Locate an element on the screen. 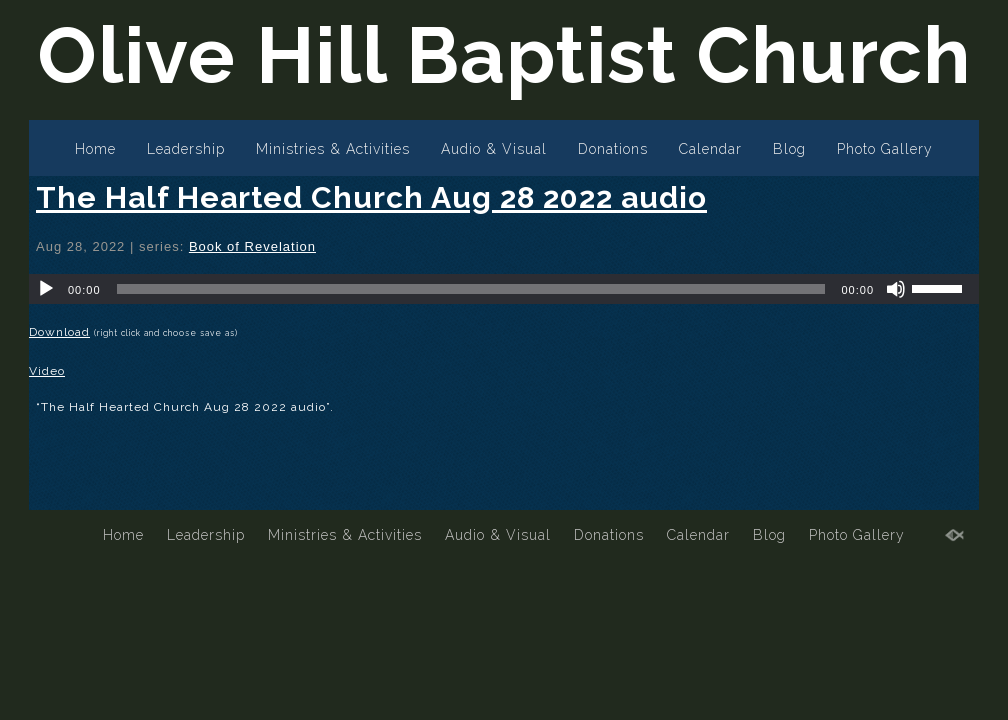 This screenshot has height=720, width=1008. Blog is located at coordinates (789, 149).